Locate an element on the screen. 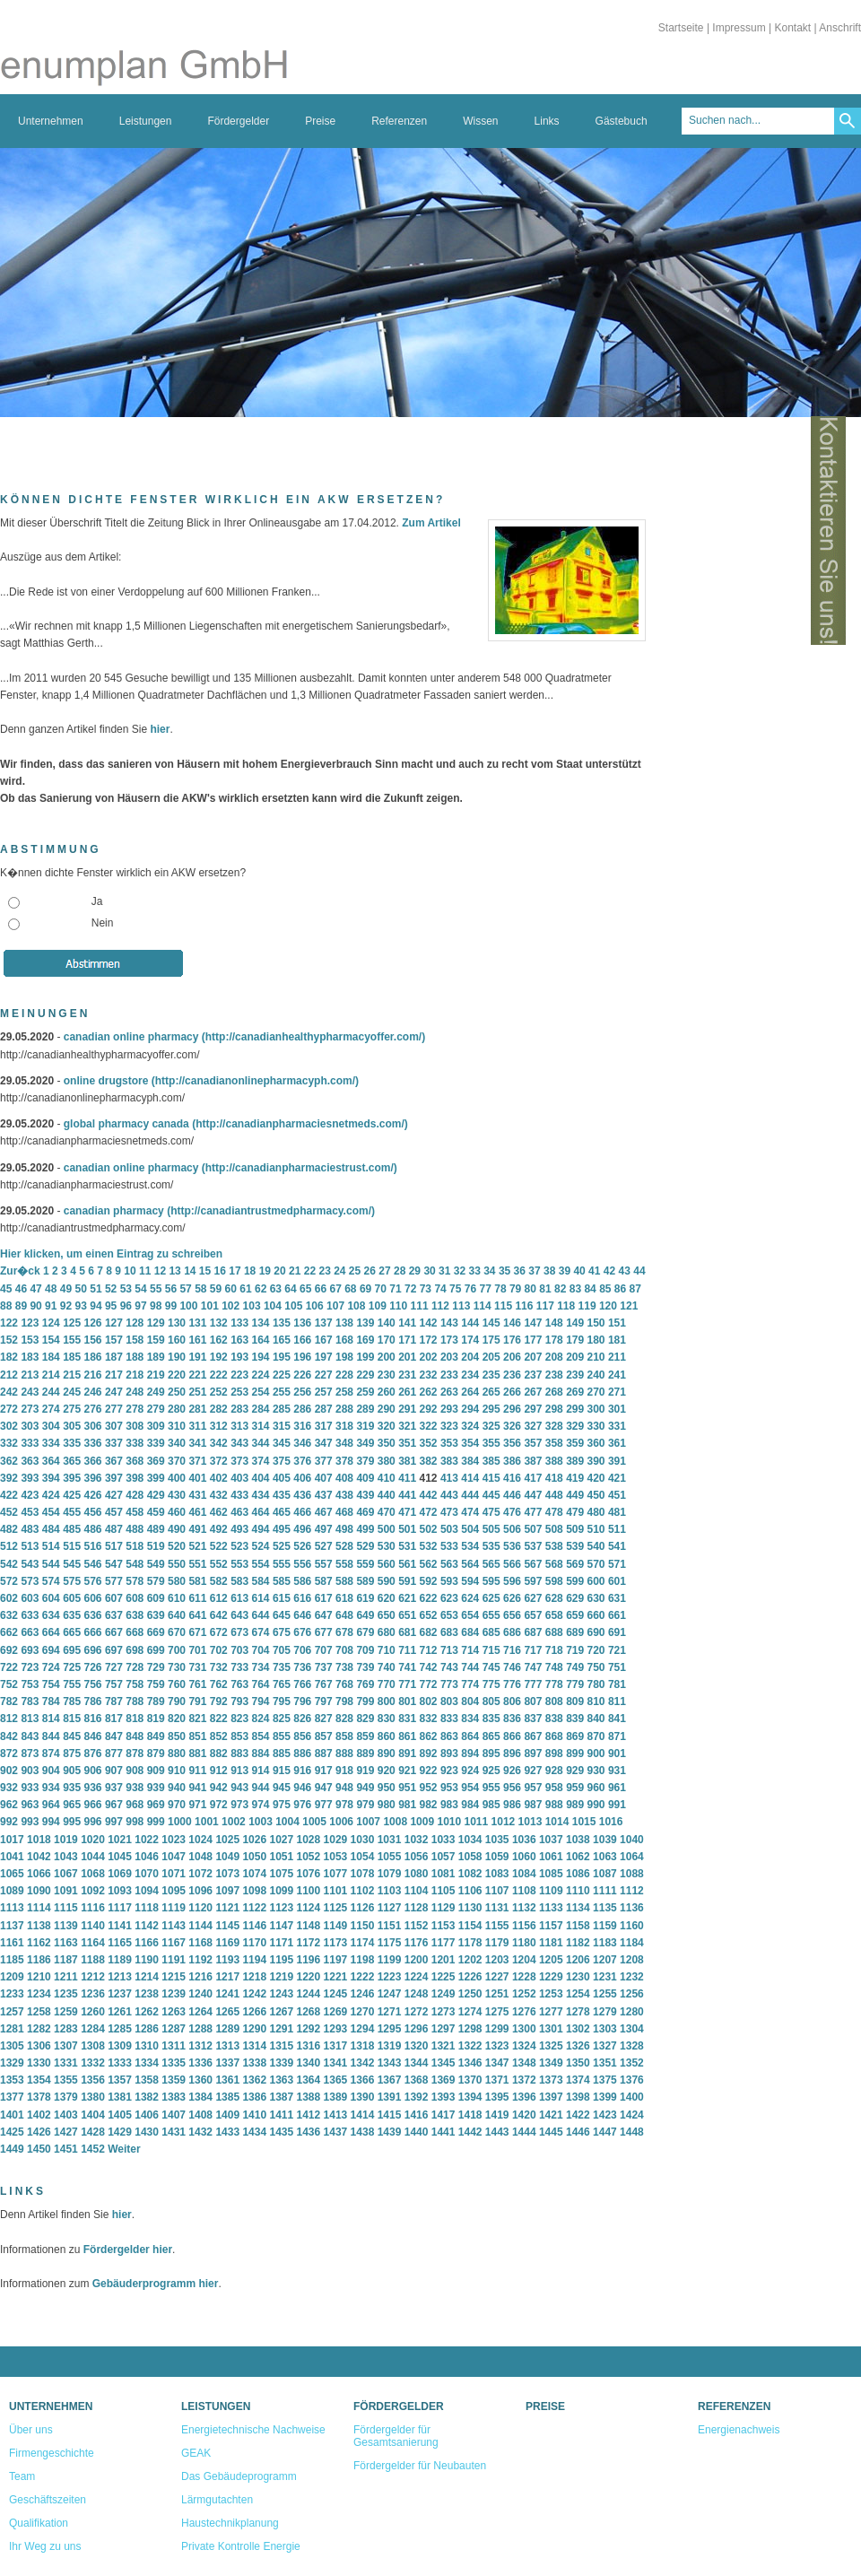 The height and width of the screenshot is (2576, 861). 501 is located at coordinates (407, 1529).